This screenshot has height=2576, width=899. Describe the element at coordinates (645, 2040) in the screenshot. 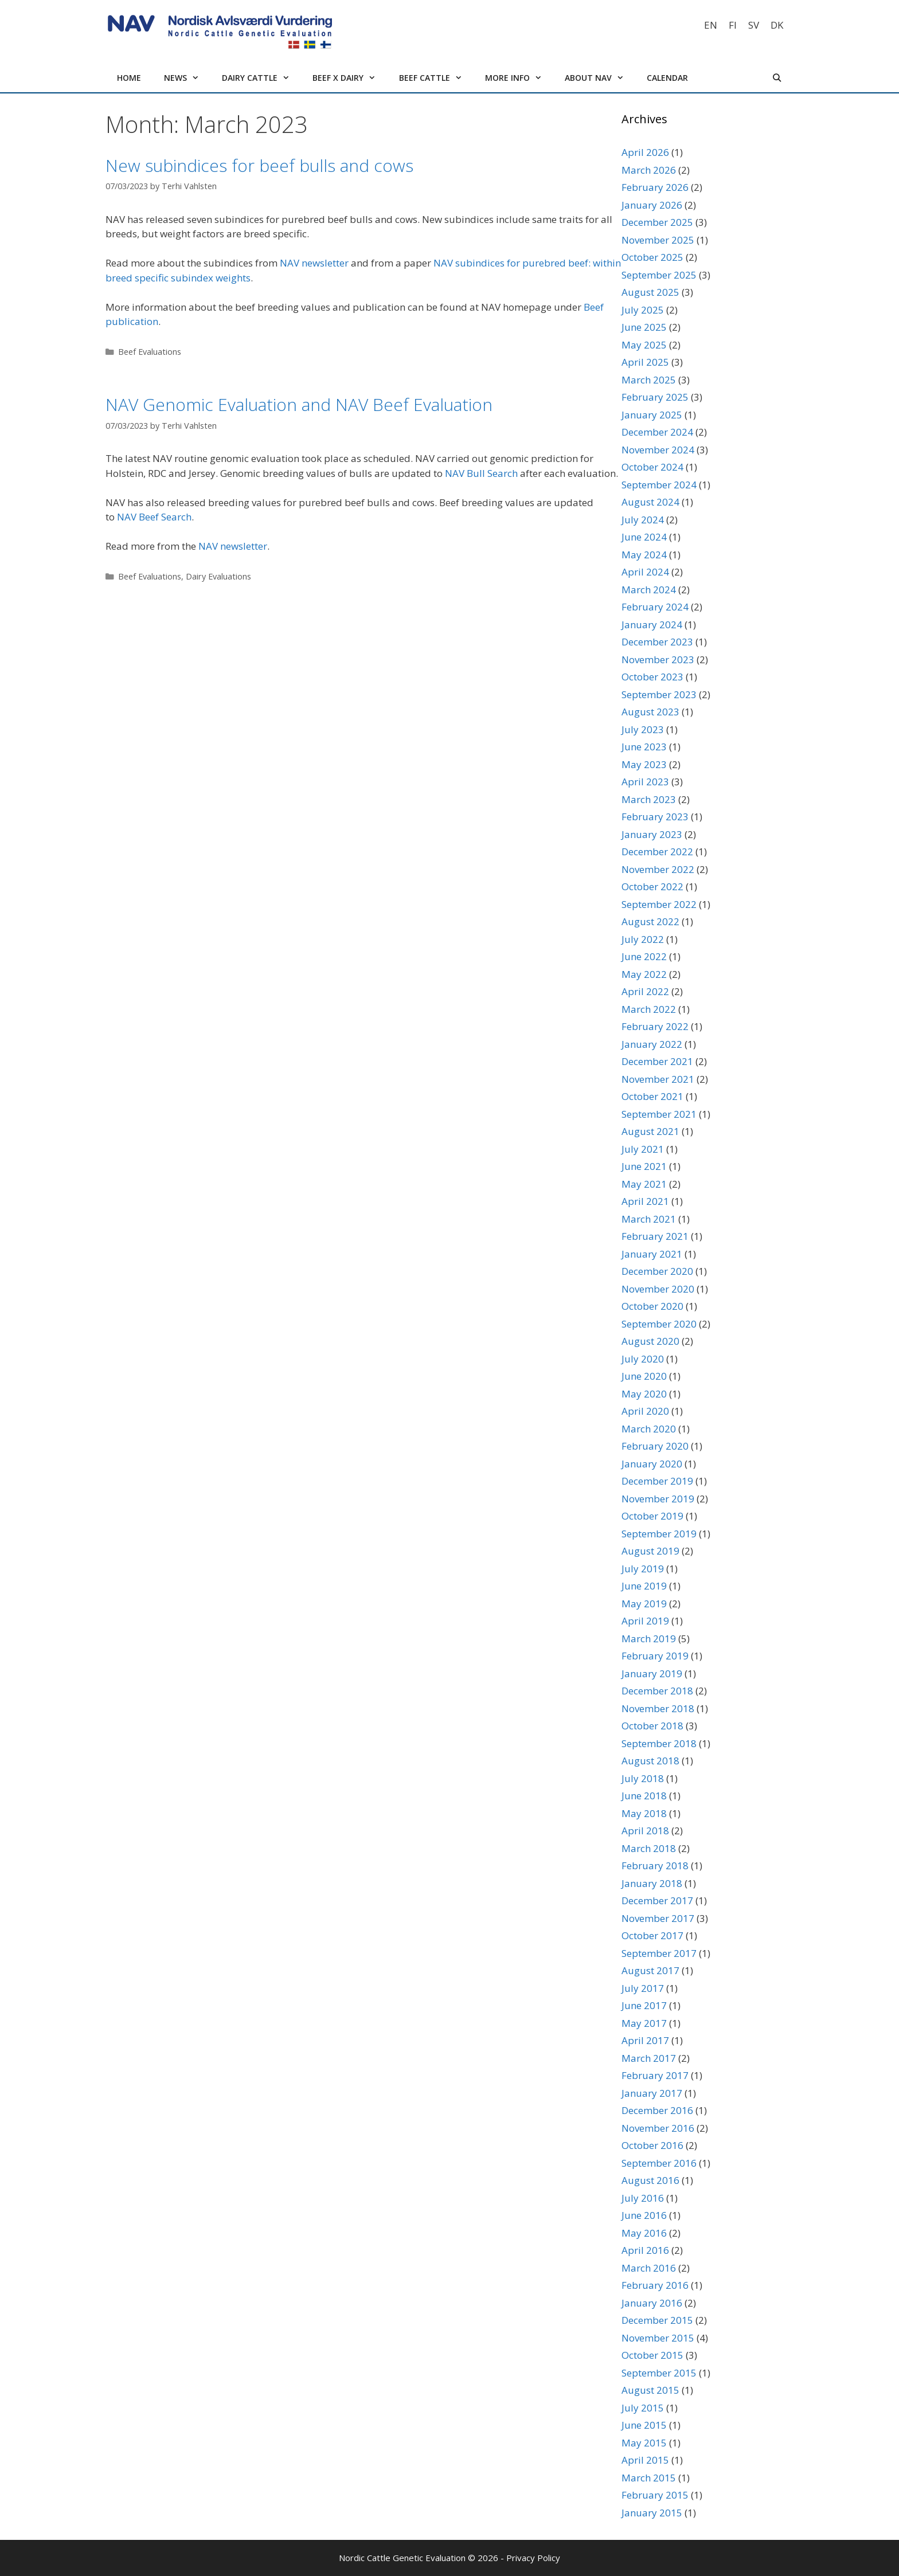

I see `April 2017` at that location.